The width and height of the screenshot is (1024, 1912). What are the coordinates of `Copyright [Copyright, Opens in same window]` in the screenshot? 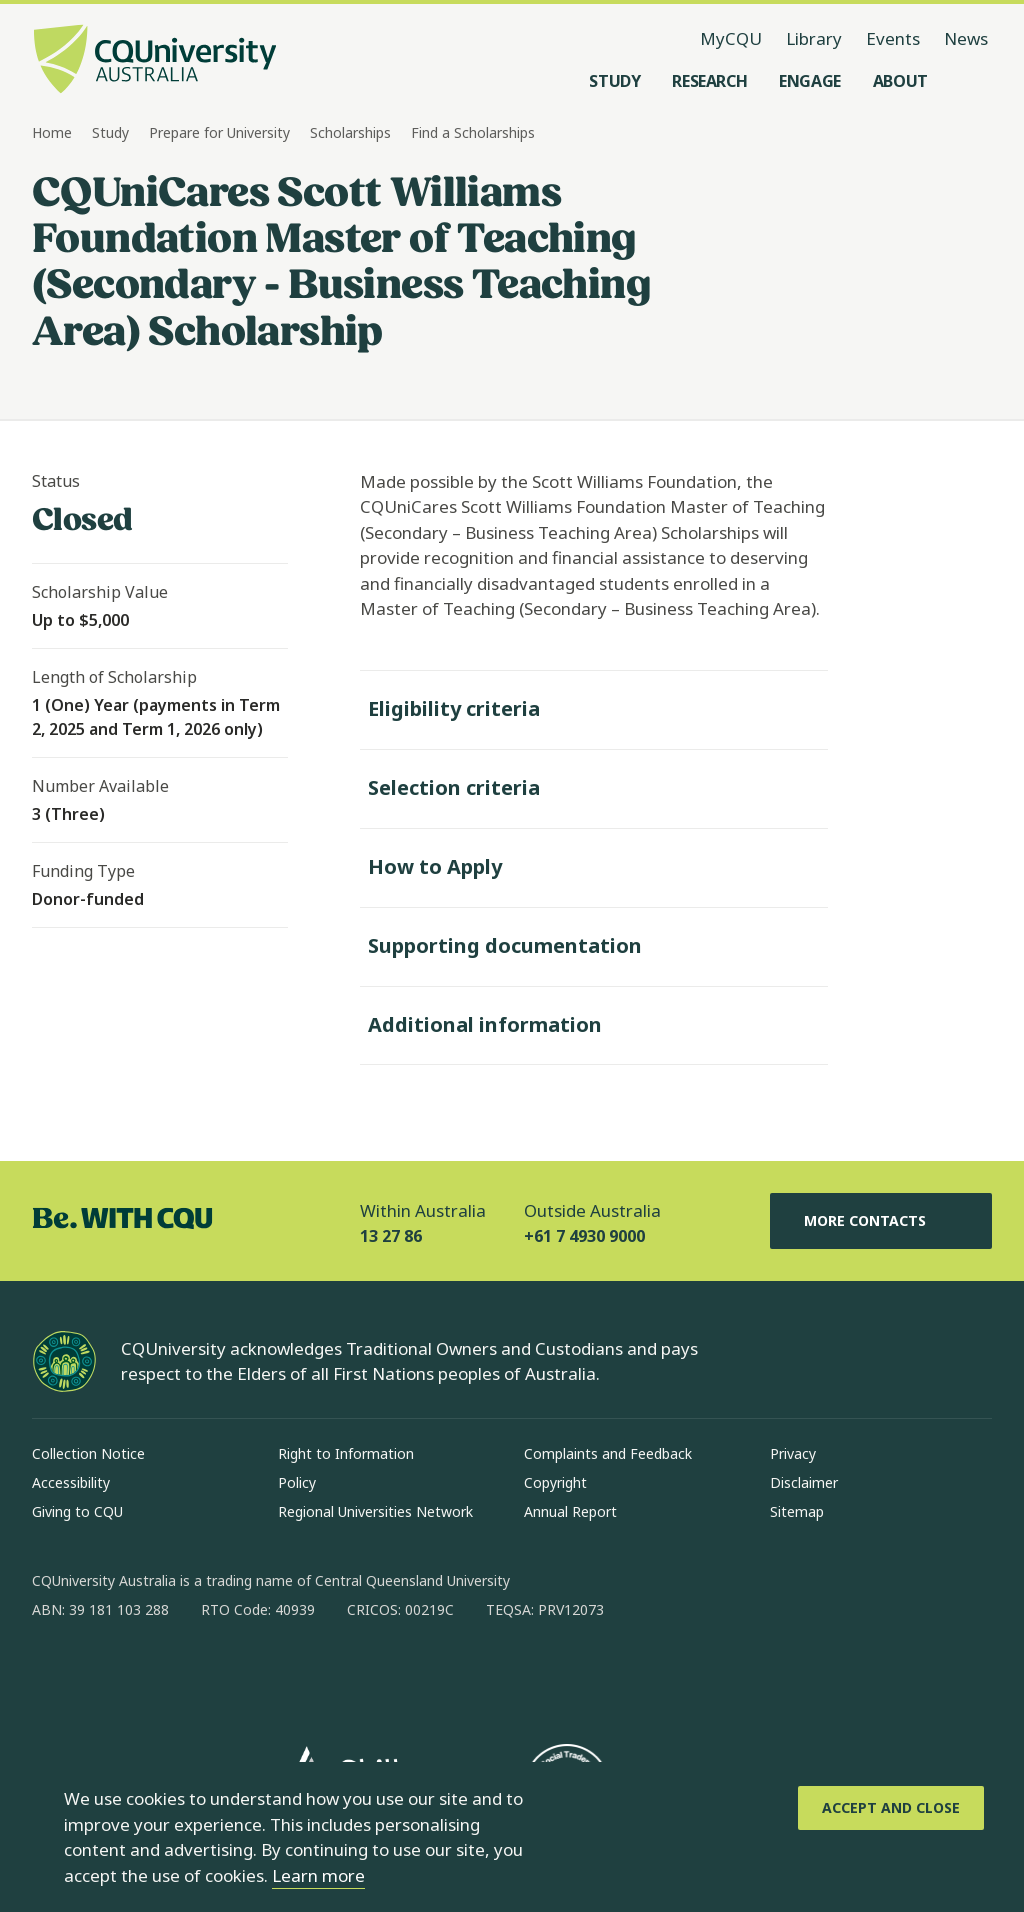 It's located at (555, 1482).